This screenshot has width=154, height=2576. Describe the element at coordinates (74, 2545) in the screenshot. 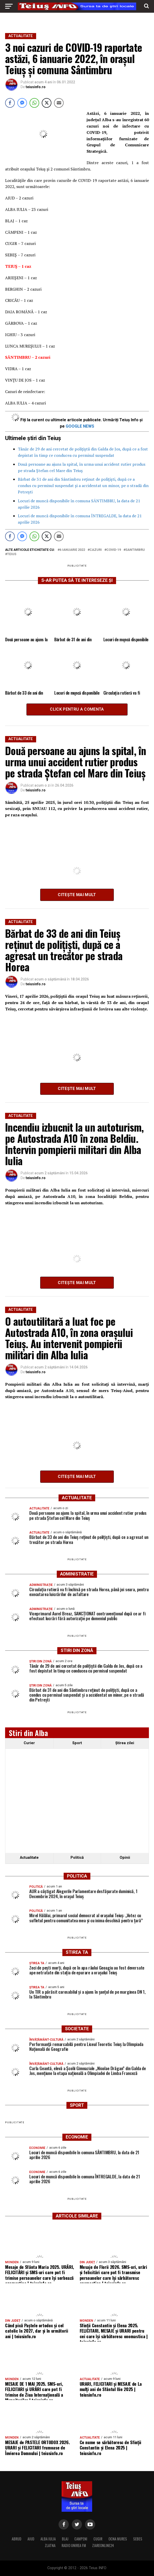

I see `RADIO UNIREA FM` at that location.